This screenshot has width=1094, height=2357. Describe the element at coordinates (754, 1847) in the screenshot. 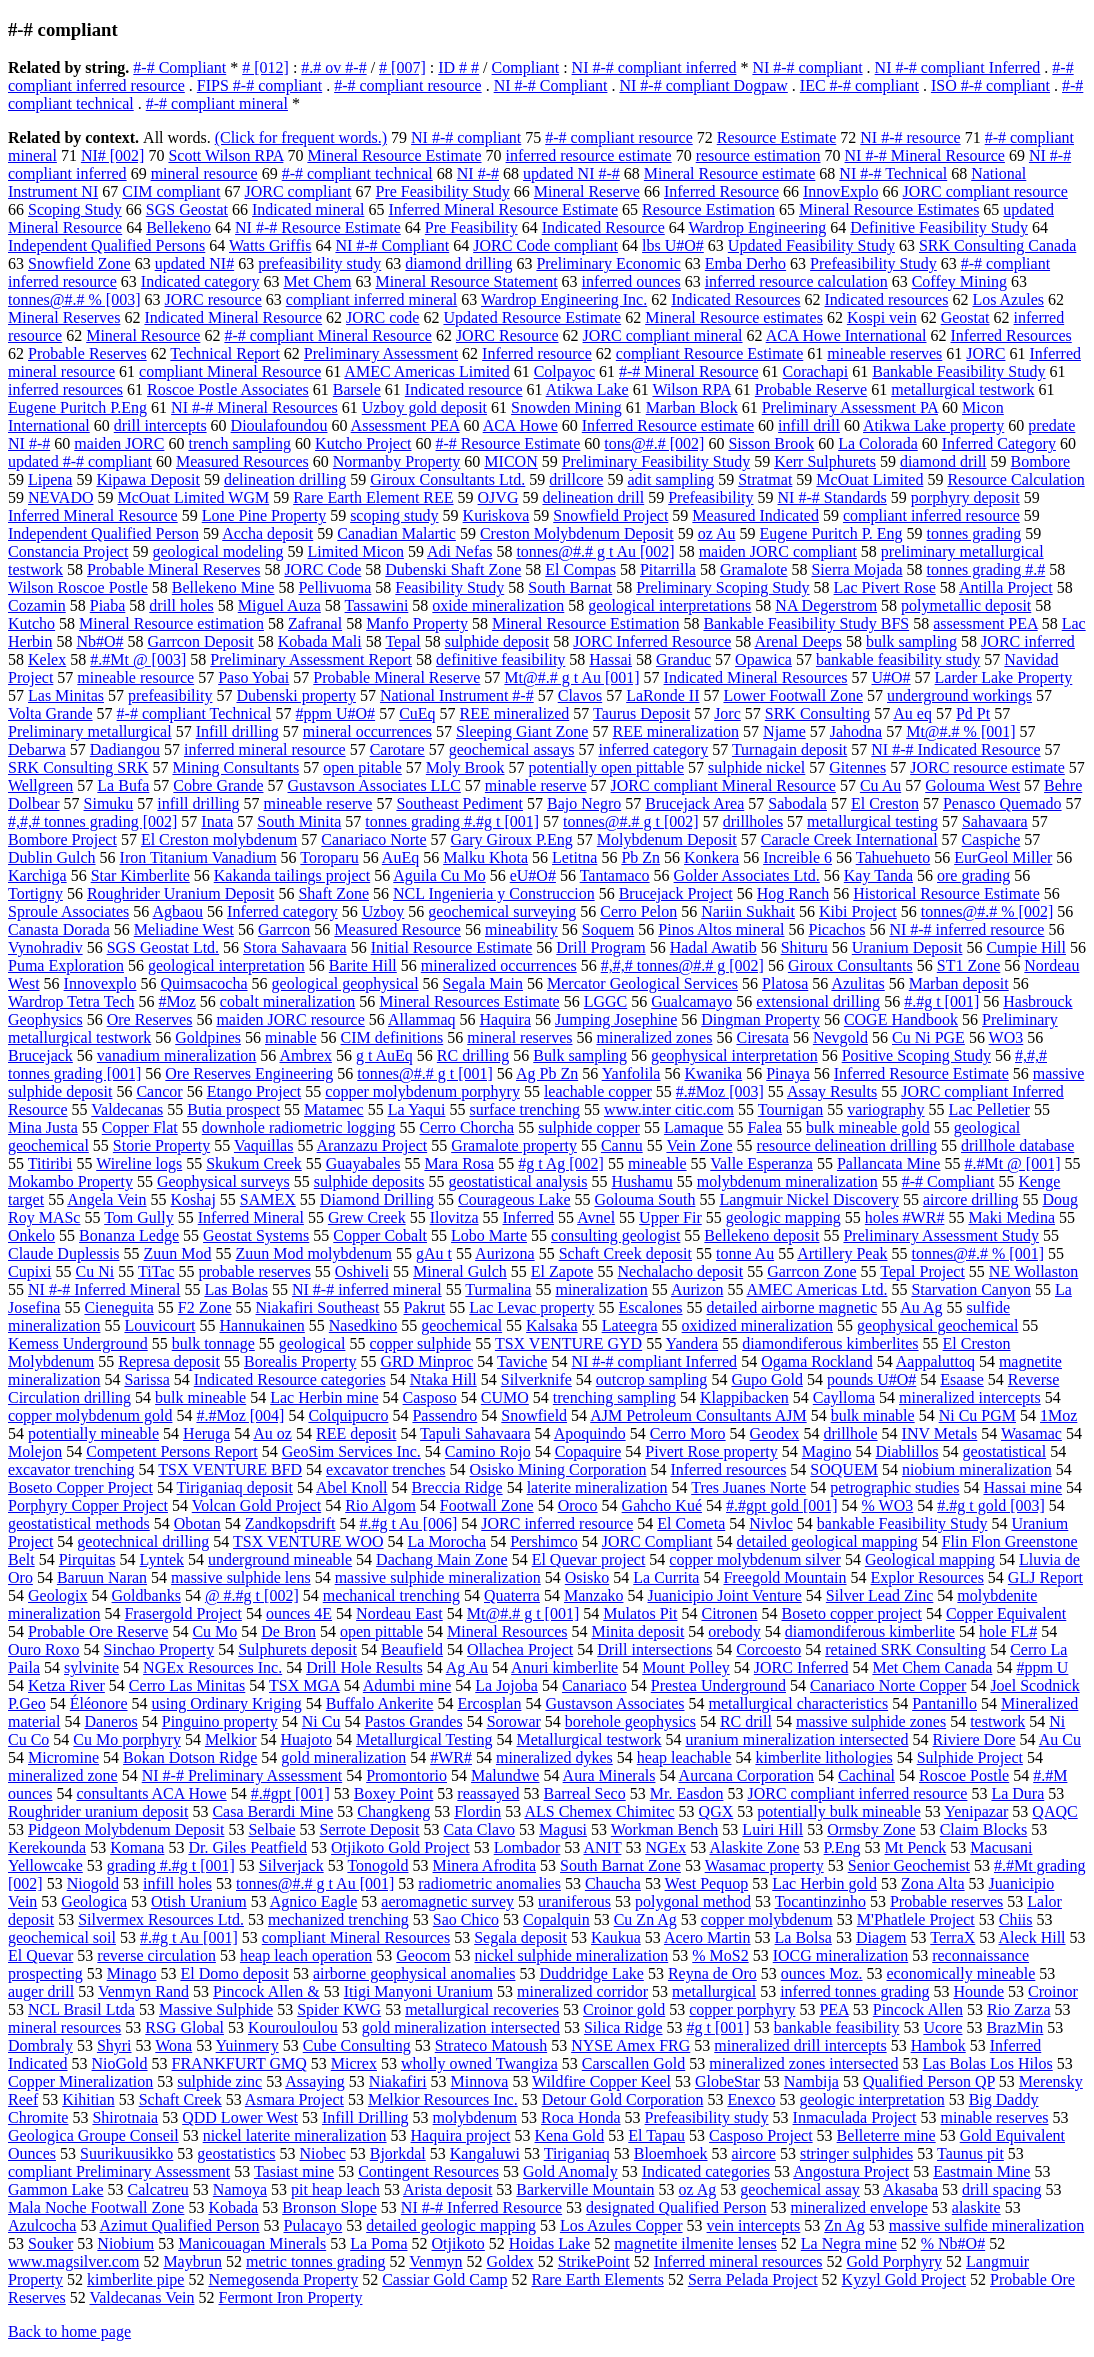

I see `Alaskite Zone` at that location.